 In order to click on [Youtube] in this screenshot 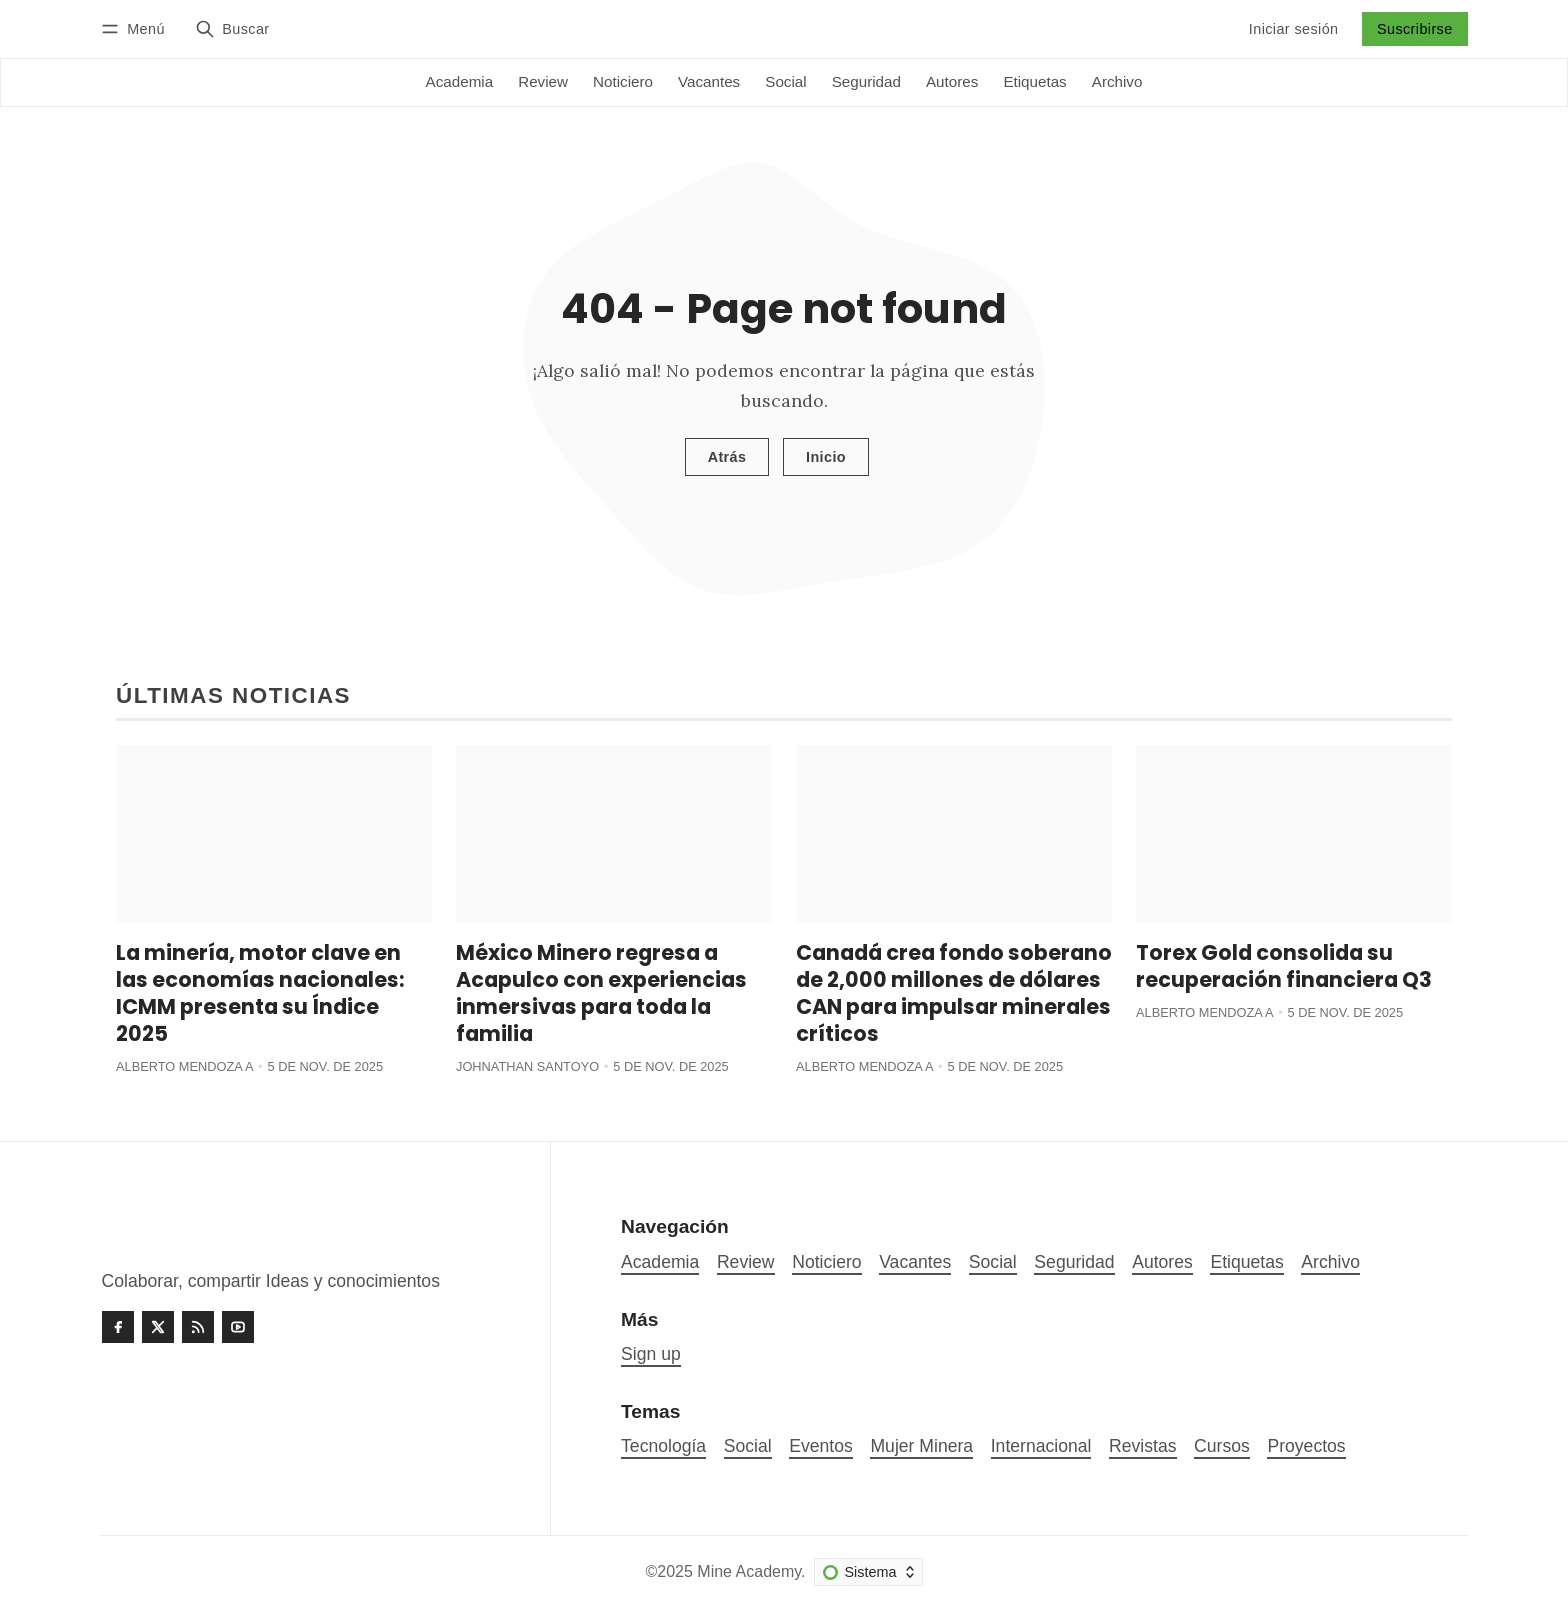, I will do `click(238, 1327)`.